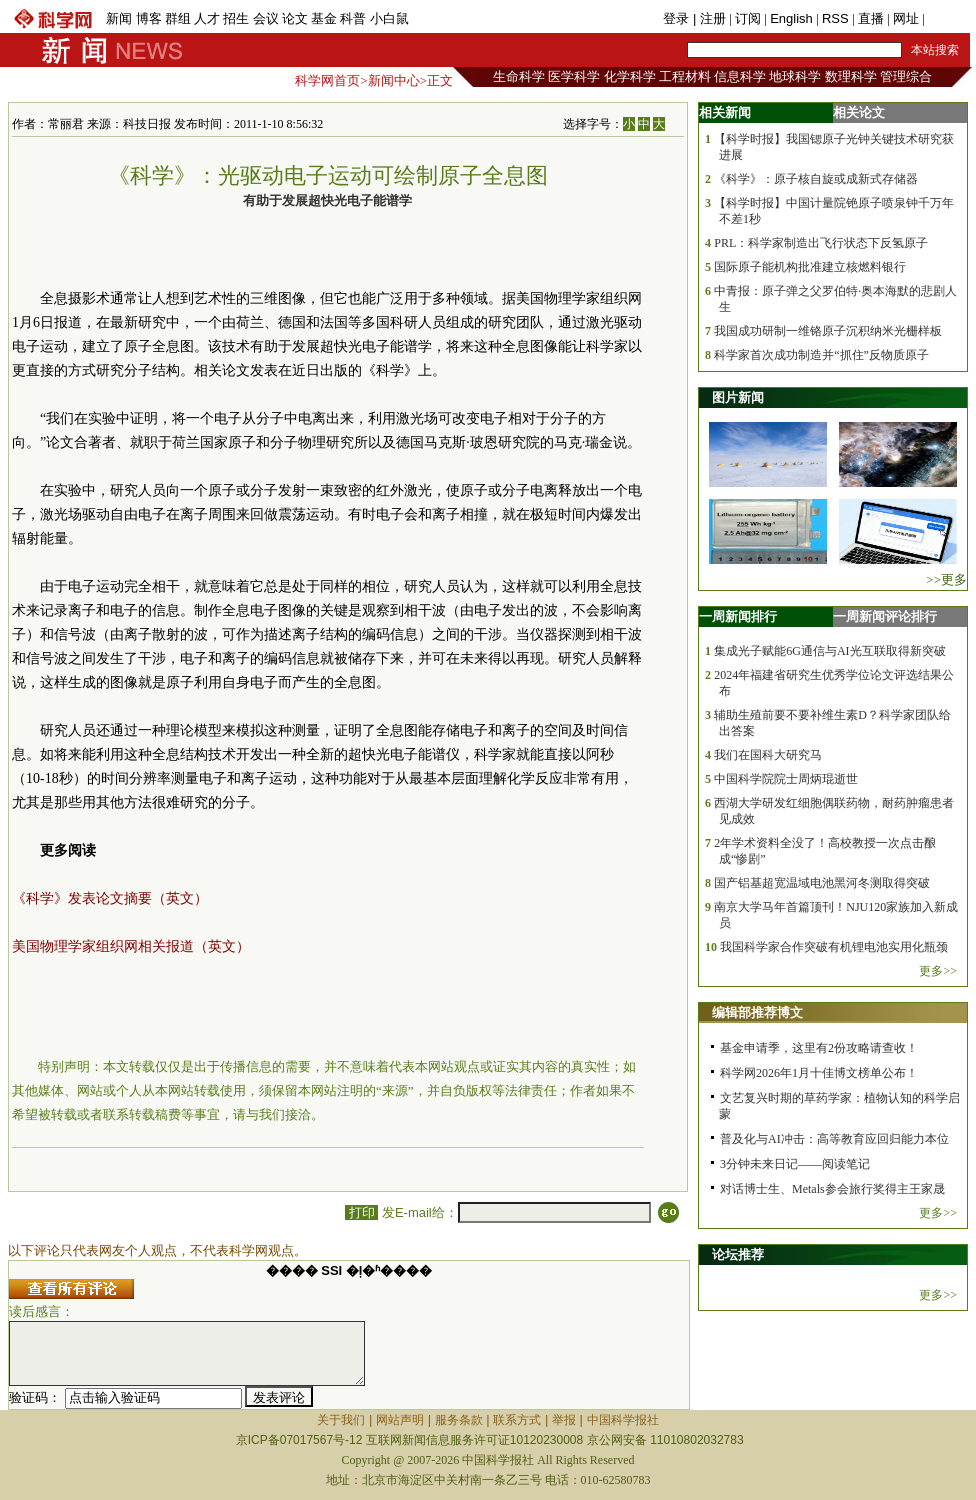 The image size is (976, 1500). Describe the element at coordinates (236, 18) in the screenshot. I see `招生` at that location.